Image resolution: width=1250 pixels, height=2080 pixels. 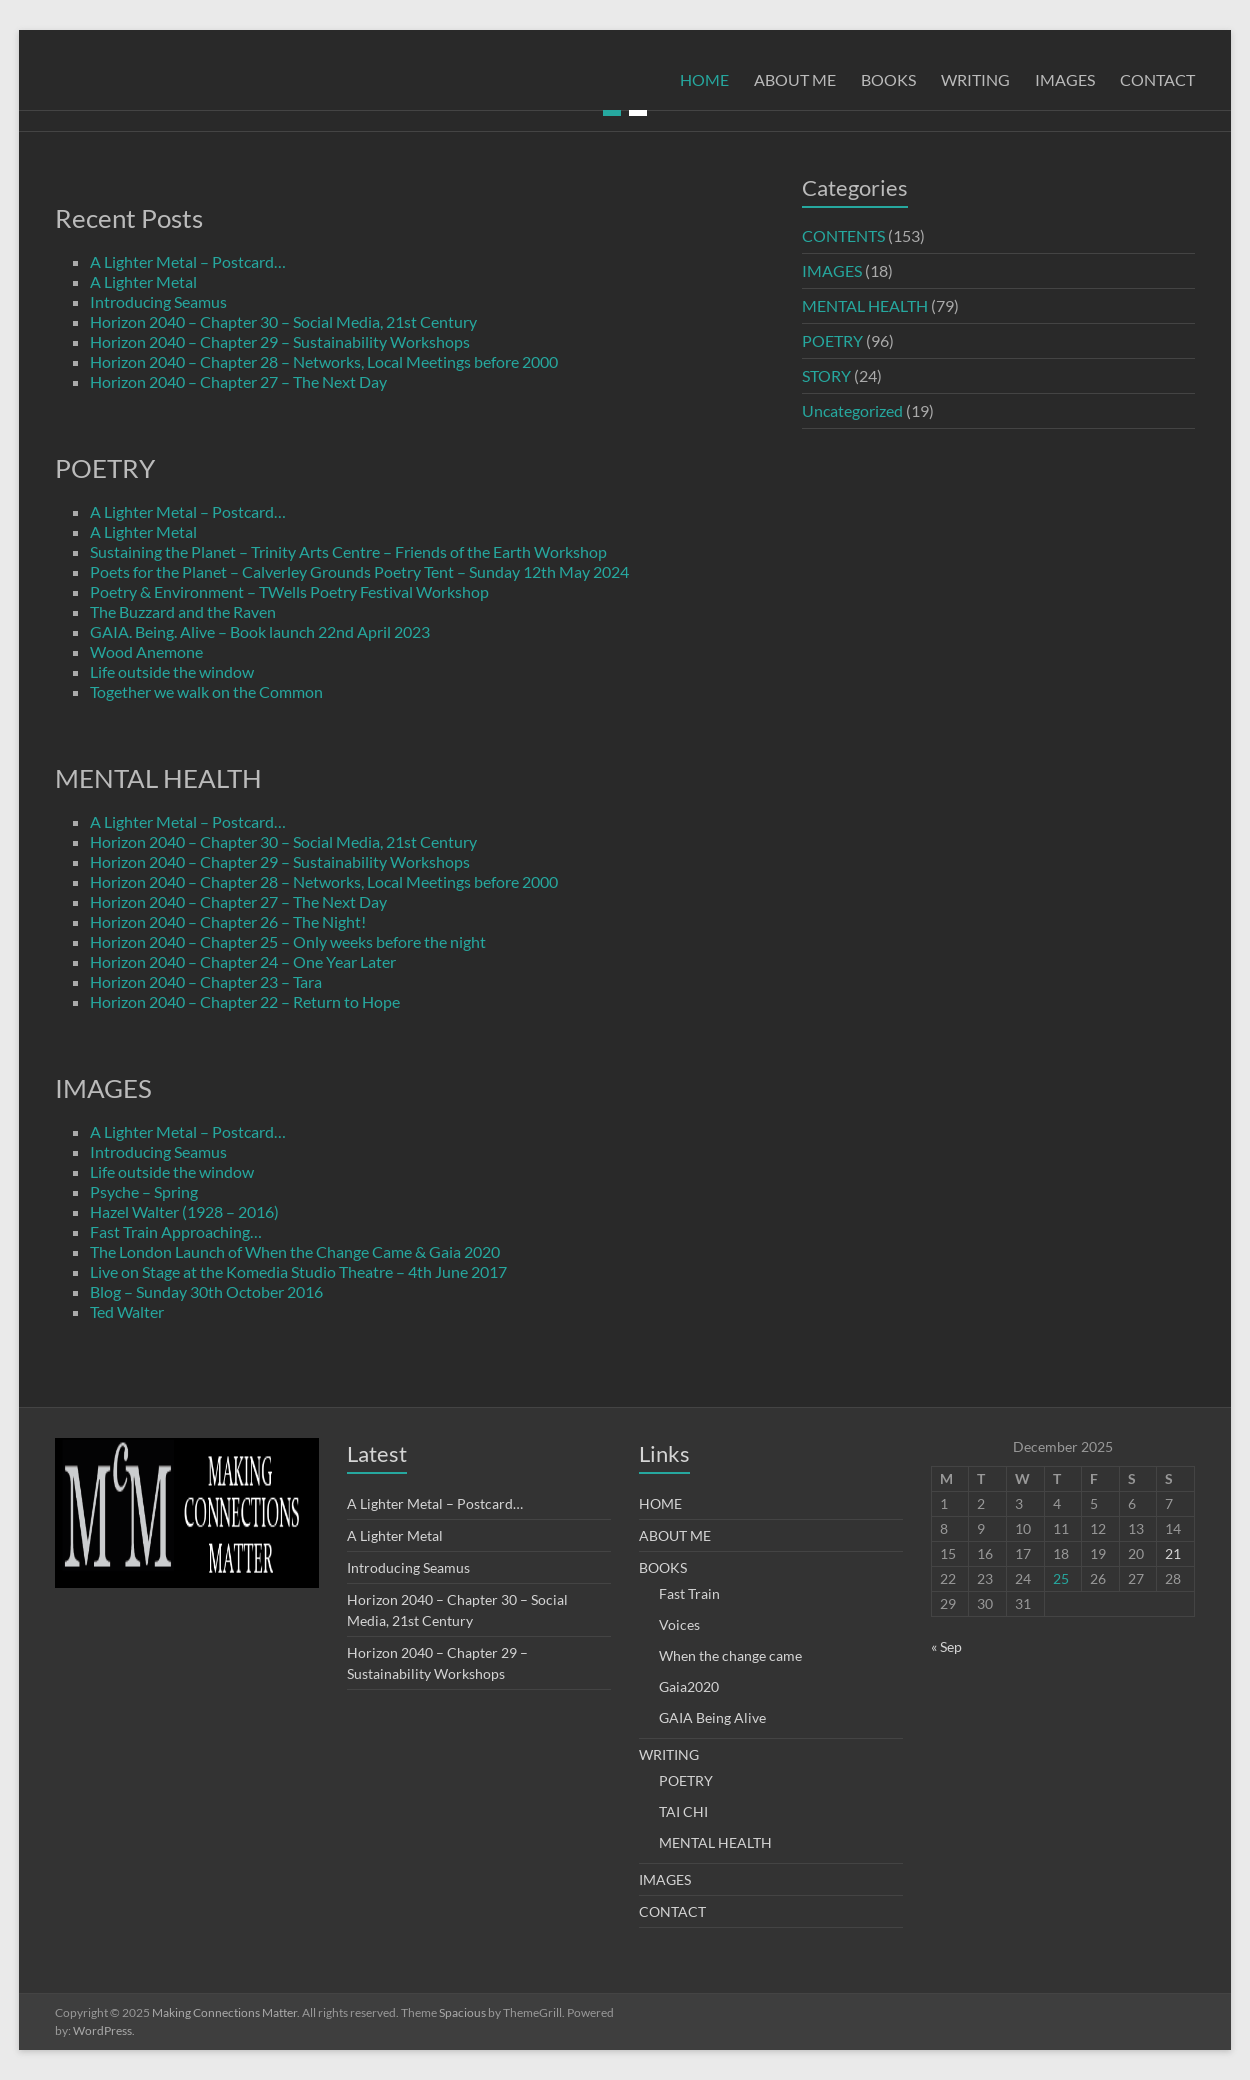 What do you see at coordinates (1065, 79) in the screenshot?
I see `IMAGES` at bounding box center [1065, 79].